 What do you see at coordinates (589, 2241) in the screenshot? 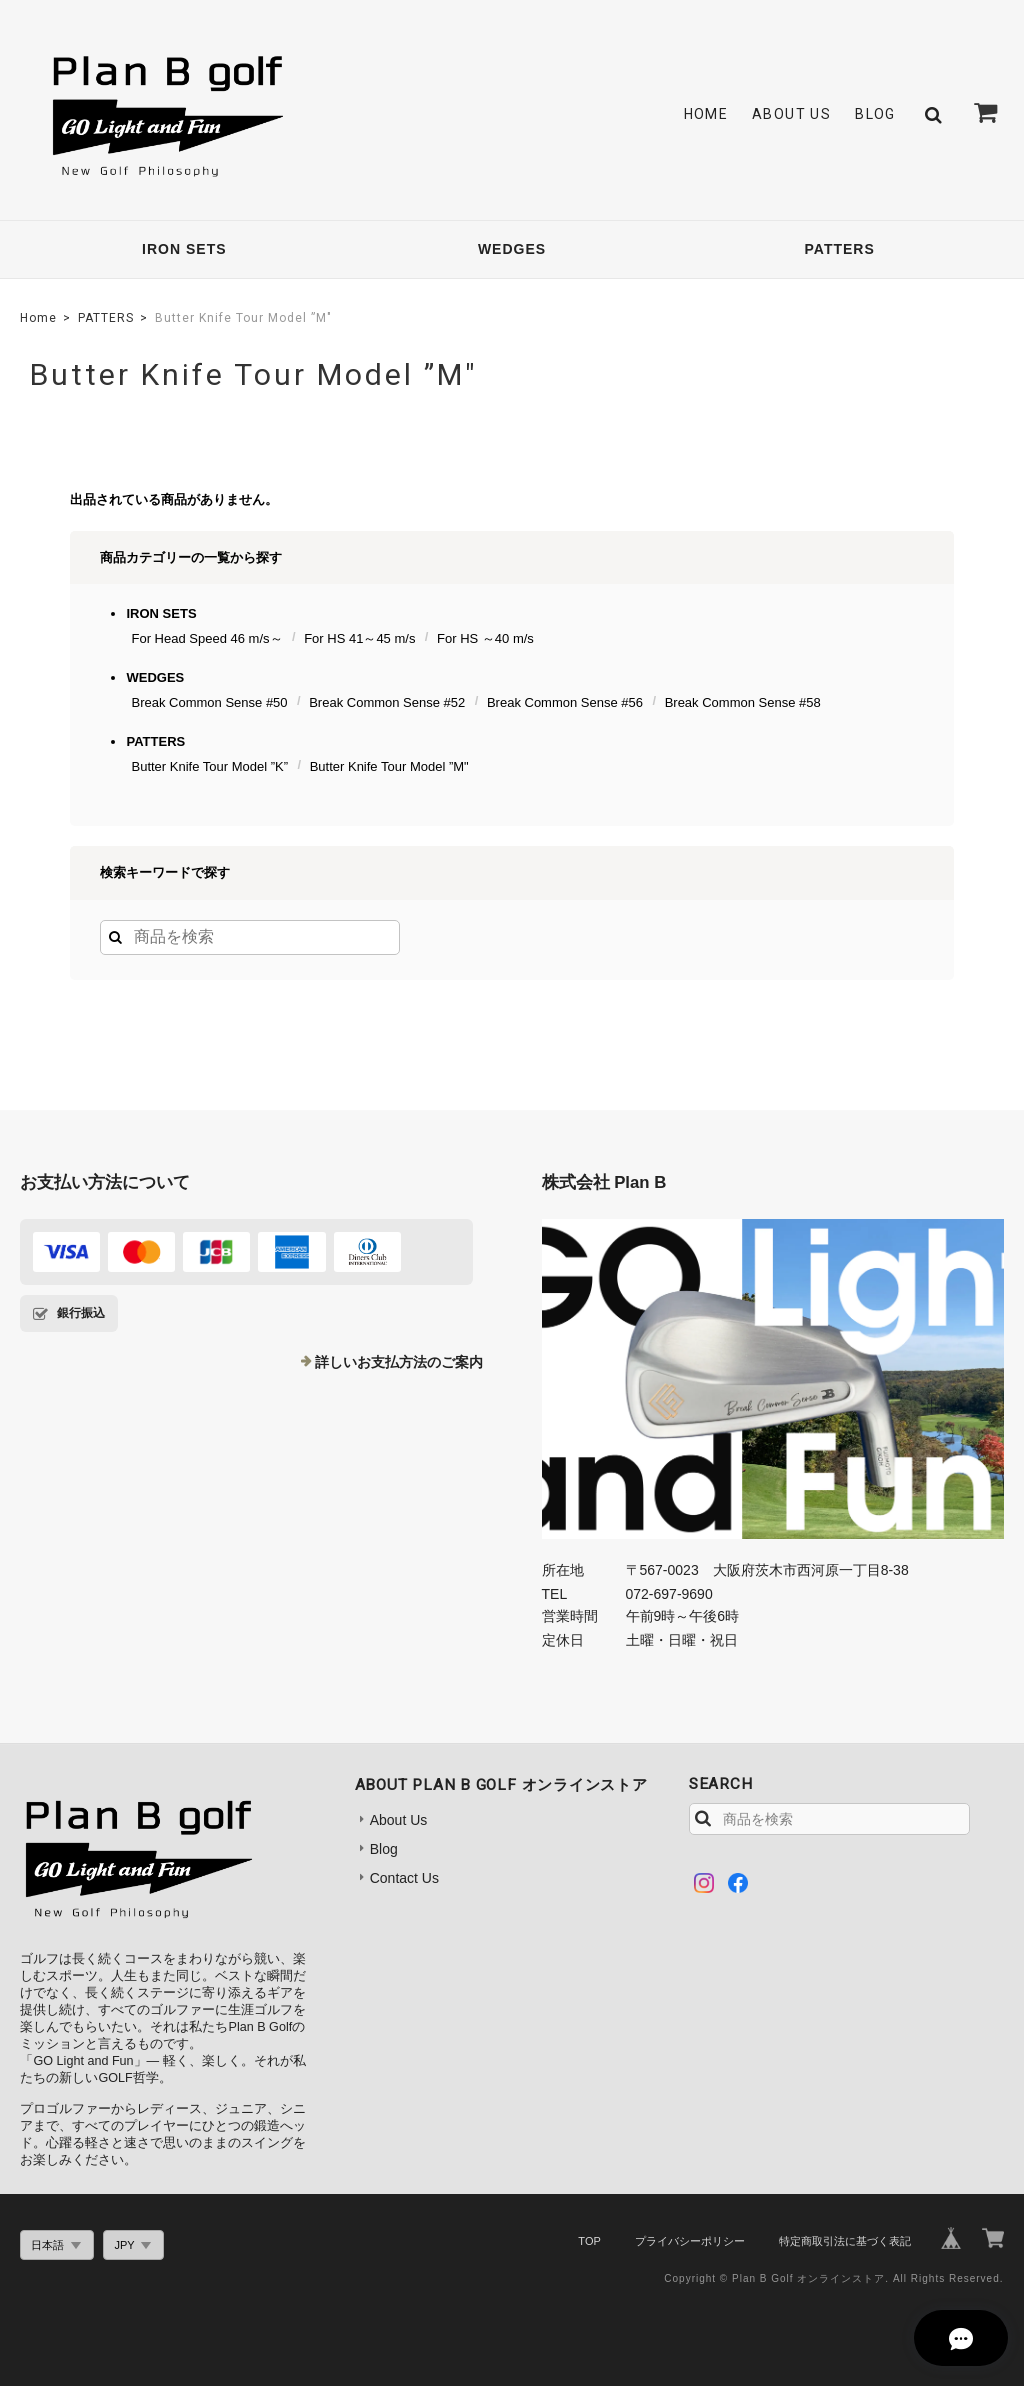
I see `TOP` at bounding box center [589, 2241].